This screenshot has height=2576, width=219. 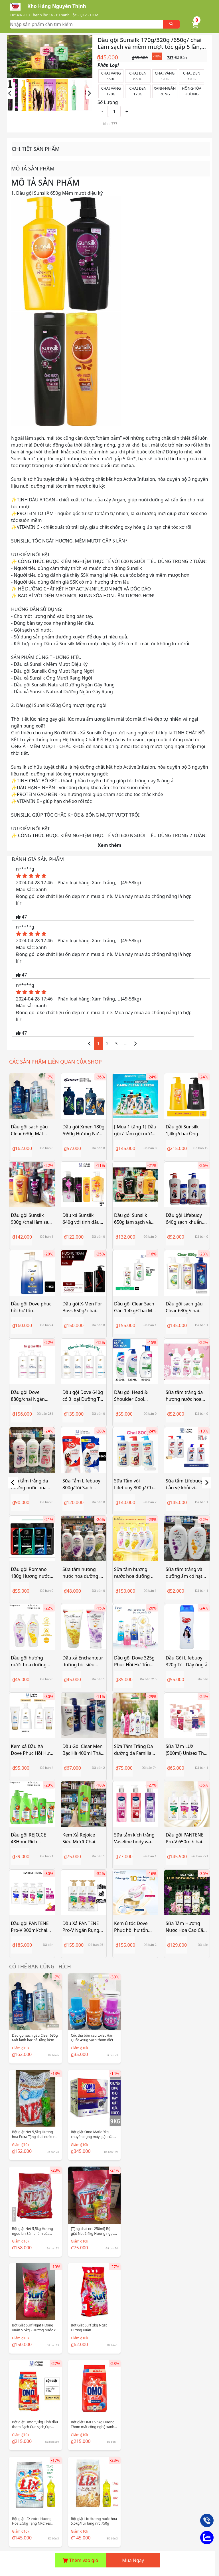 What do you see at coordinates (184, 1573) in the screenshot?
I see `Sữa tắm trắng và dưỡng ẩm có hạt Enchanteur Charming white 180g/650g/ Chai` at bounding box center [184, 1573].